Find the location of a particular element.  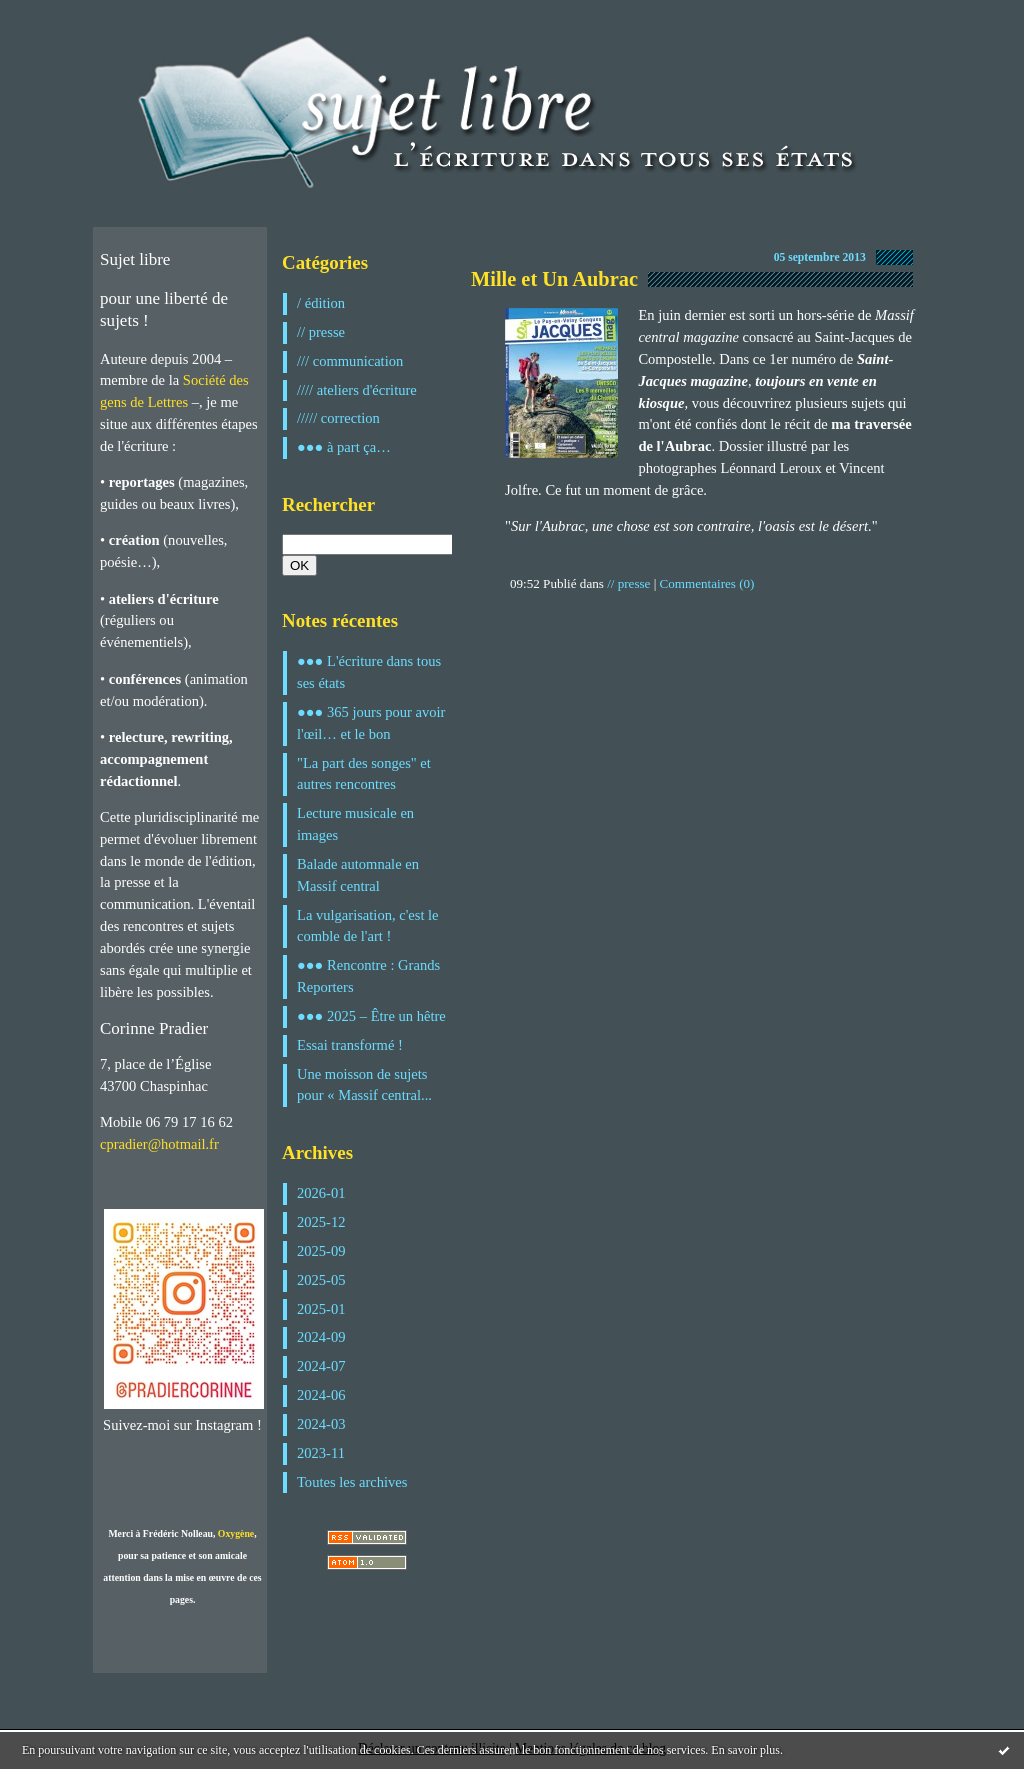

2024-07 is located at coordinates (321, 1366).